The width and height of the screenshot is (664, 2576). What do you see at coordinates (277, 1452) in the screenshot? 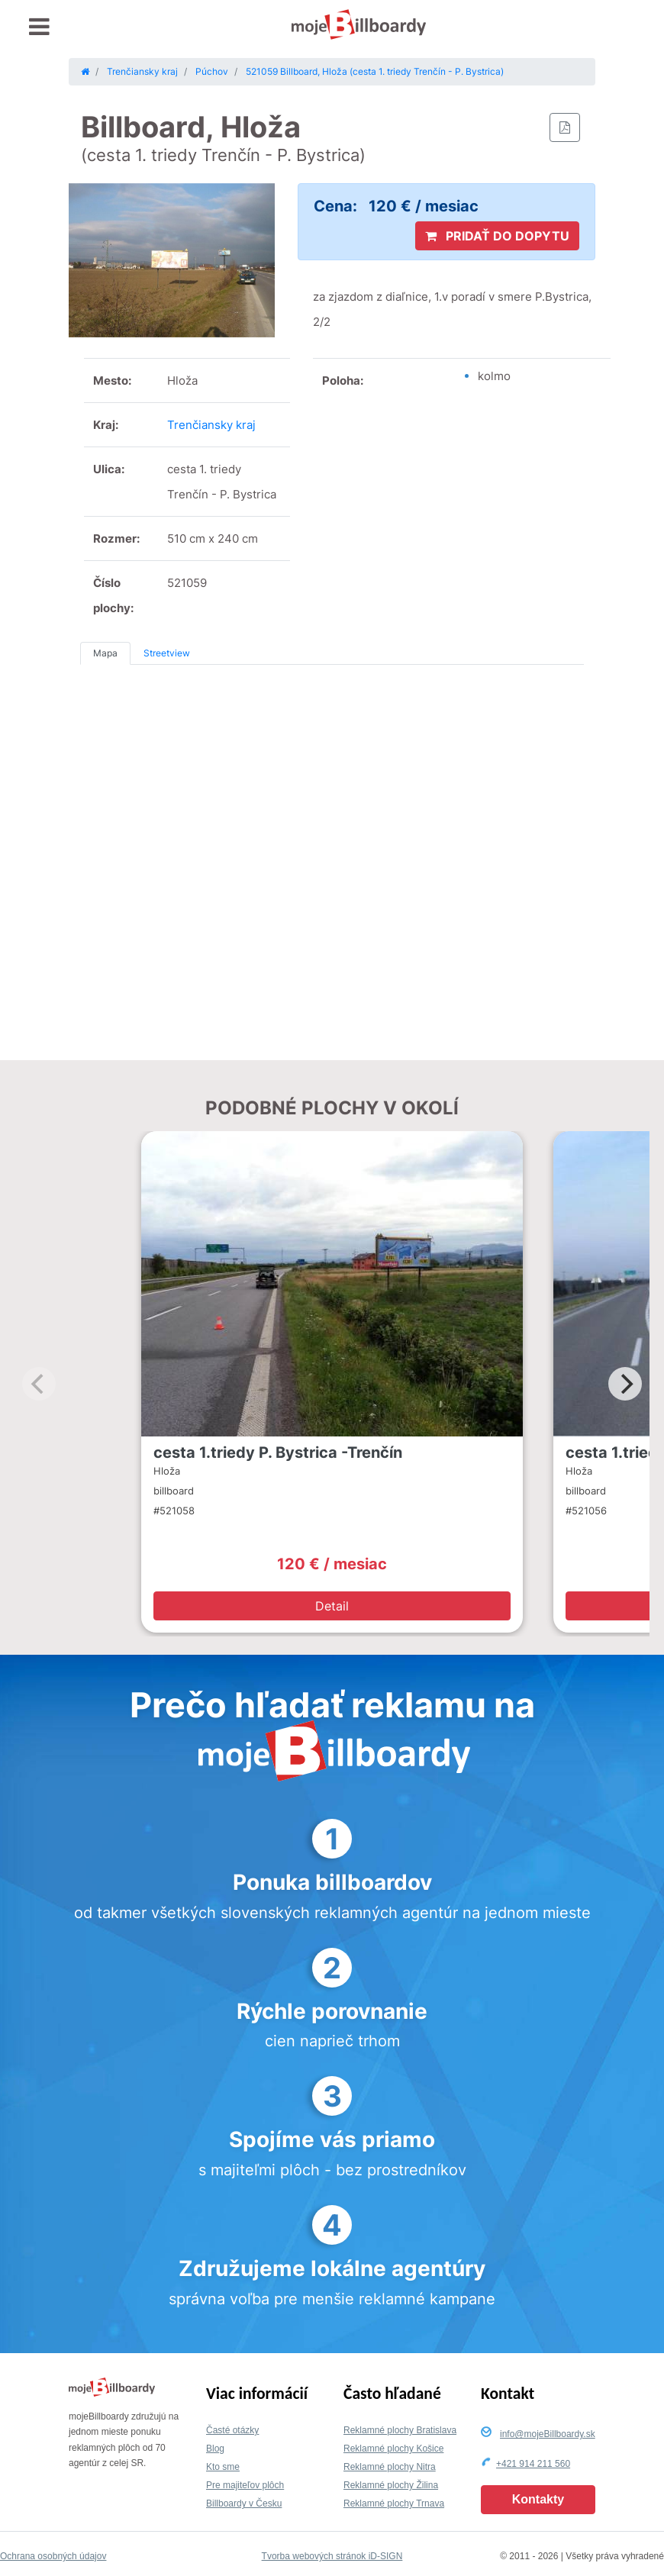
I see `cesta 1.triedy P. Bystrica -Trenčín` at bounding box center [277, 1452].